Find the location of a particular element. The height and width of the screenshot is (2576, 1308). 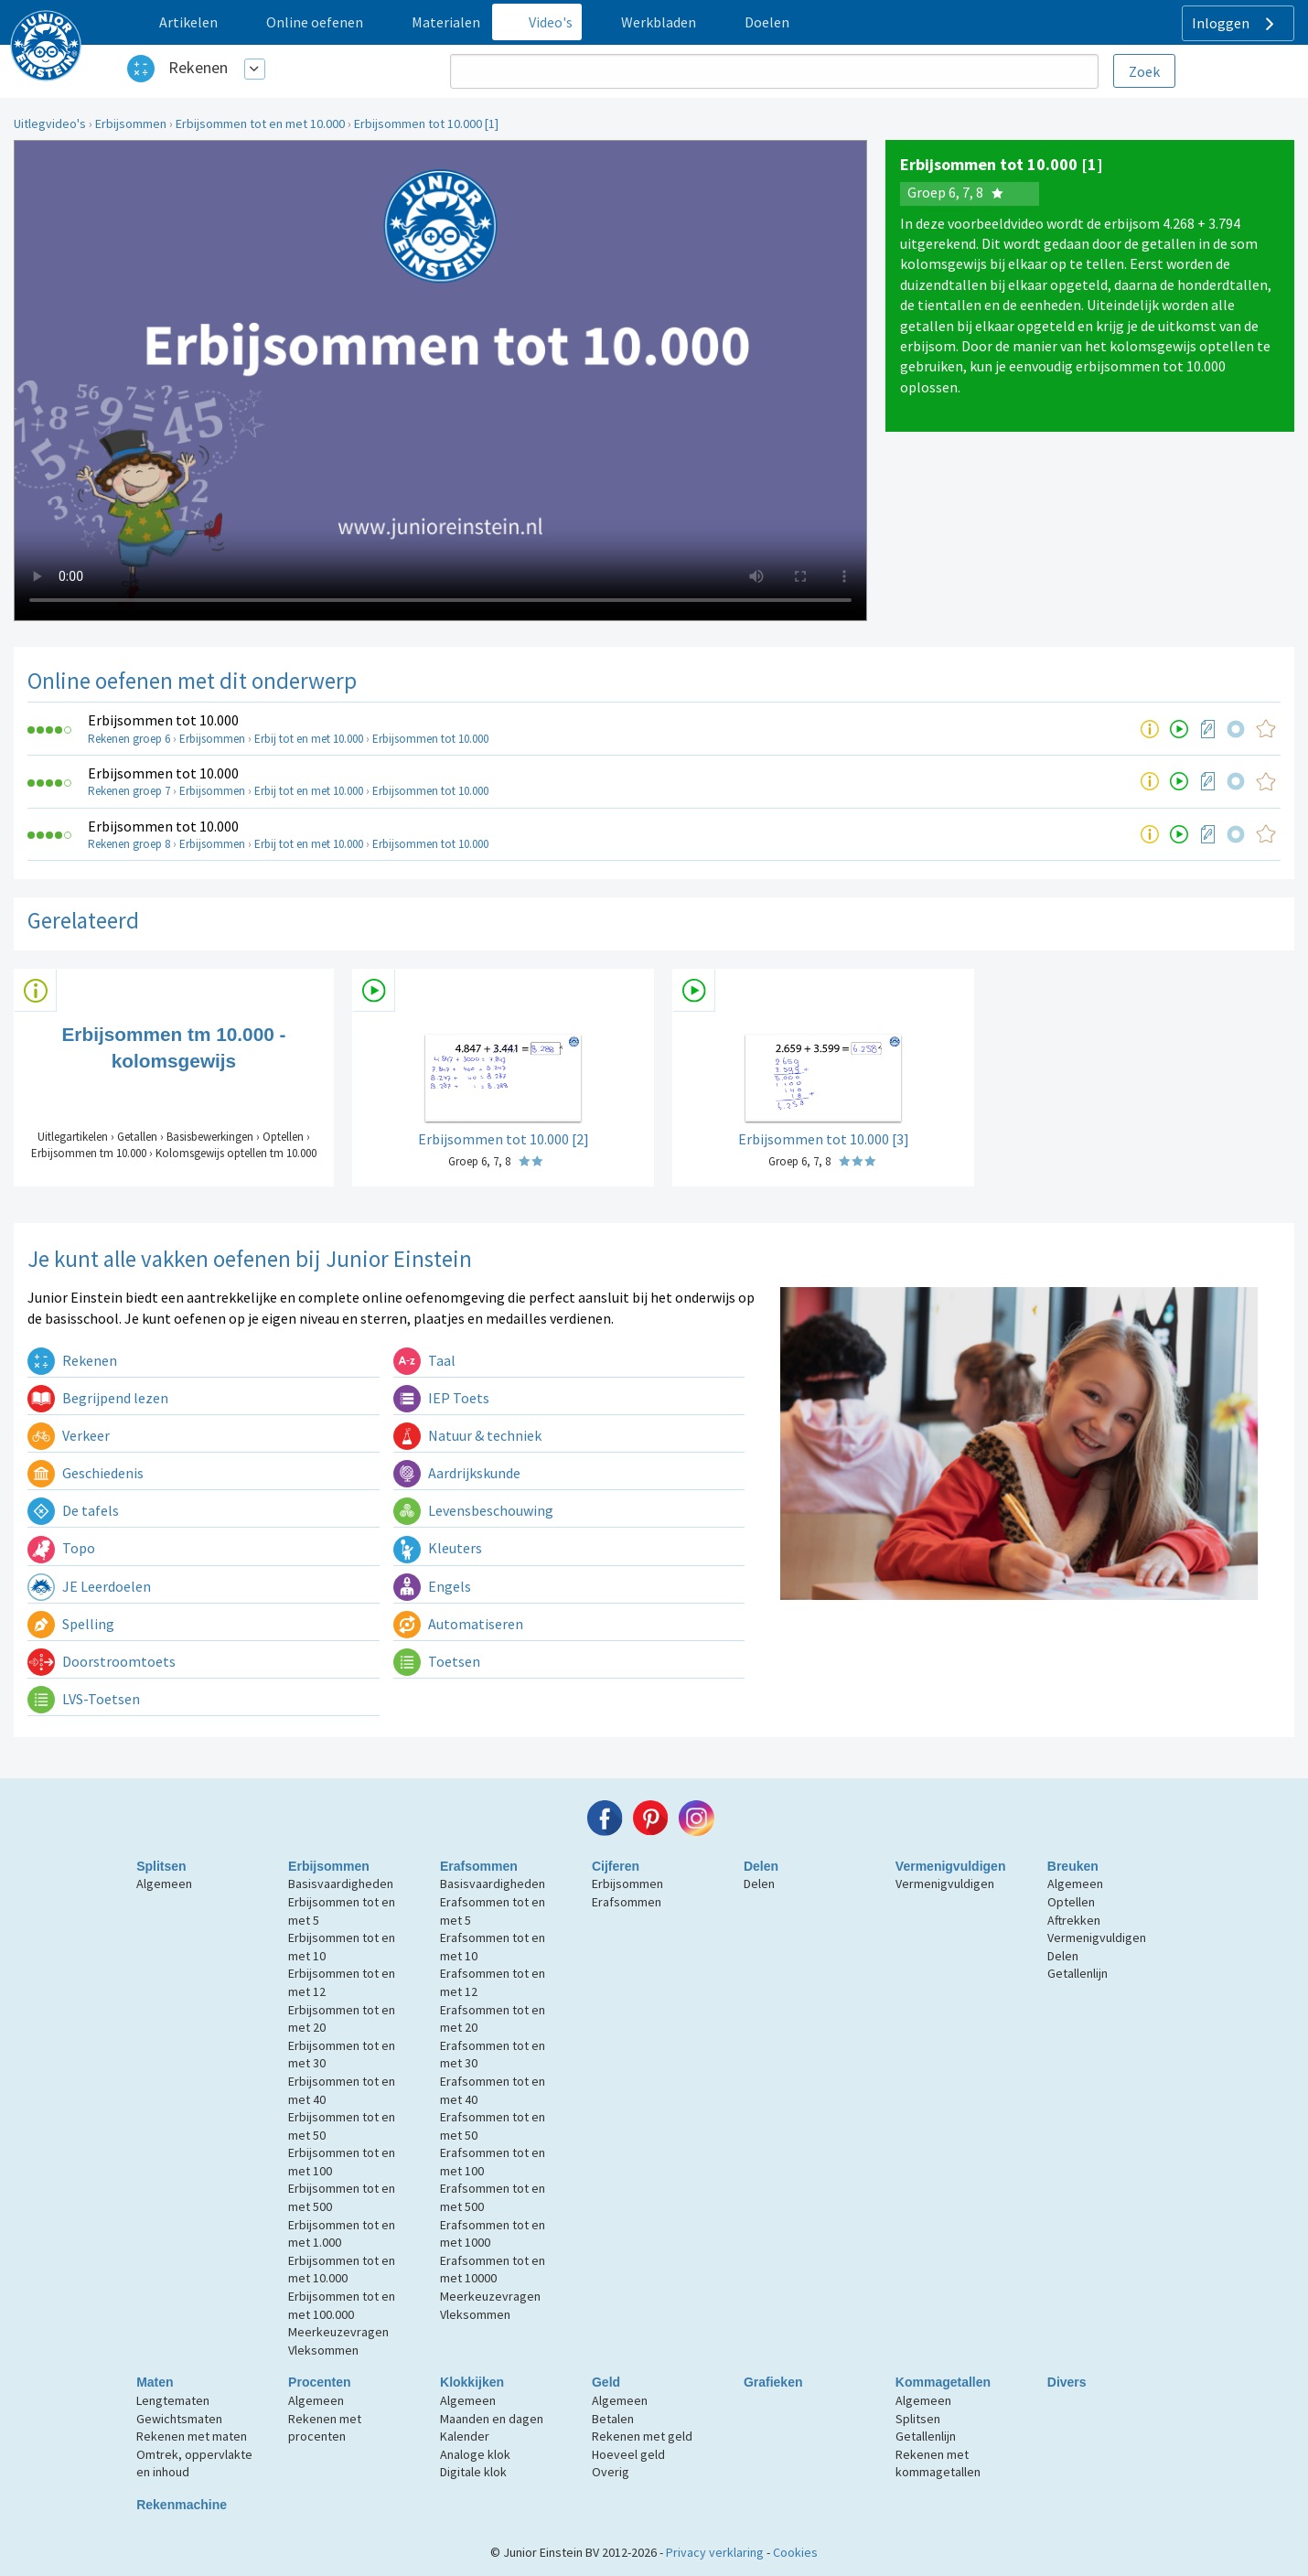

Meerkeuzevragen is located at coordinates (338, 2332).